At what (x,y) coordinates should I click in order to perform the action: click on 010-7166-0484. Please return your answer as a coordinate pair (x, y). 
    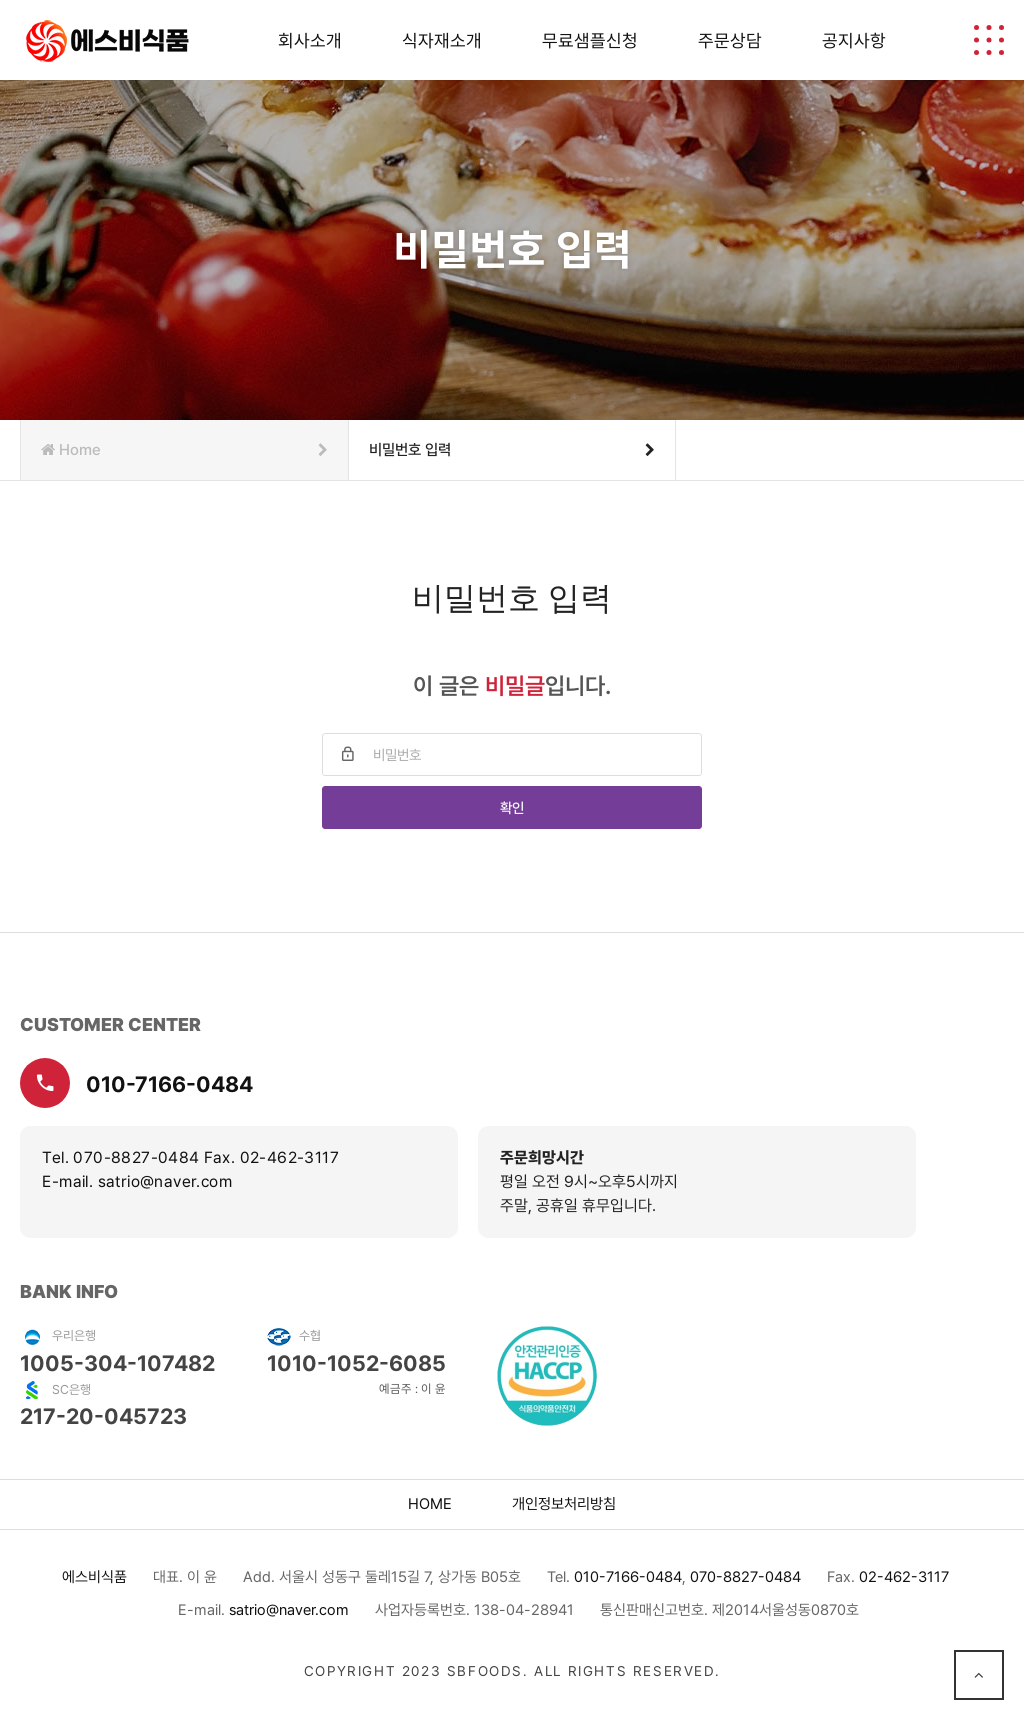
    Looking at the image, I should click on (136, 1083).